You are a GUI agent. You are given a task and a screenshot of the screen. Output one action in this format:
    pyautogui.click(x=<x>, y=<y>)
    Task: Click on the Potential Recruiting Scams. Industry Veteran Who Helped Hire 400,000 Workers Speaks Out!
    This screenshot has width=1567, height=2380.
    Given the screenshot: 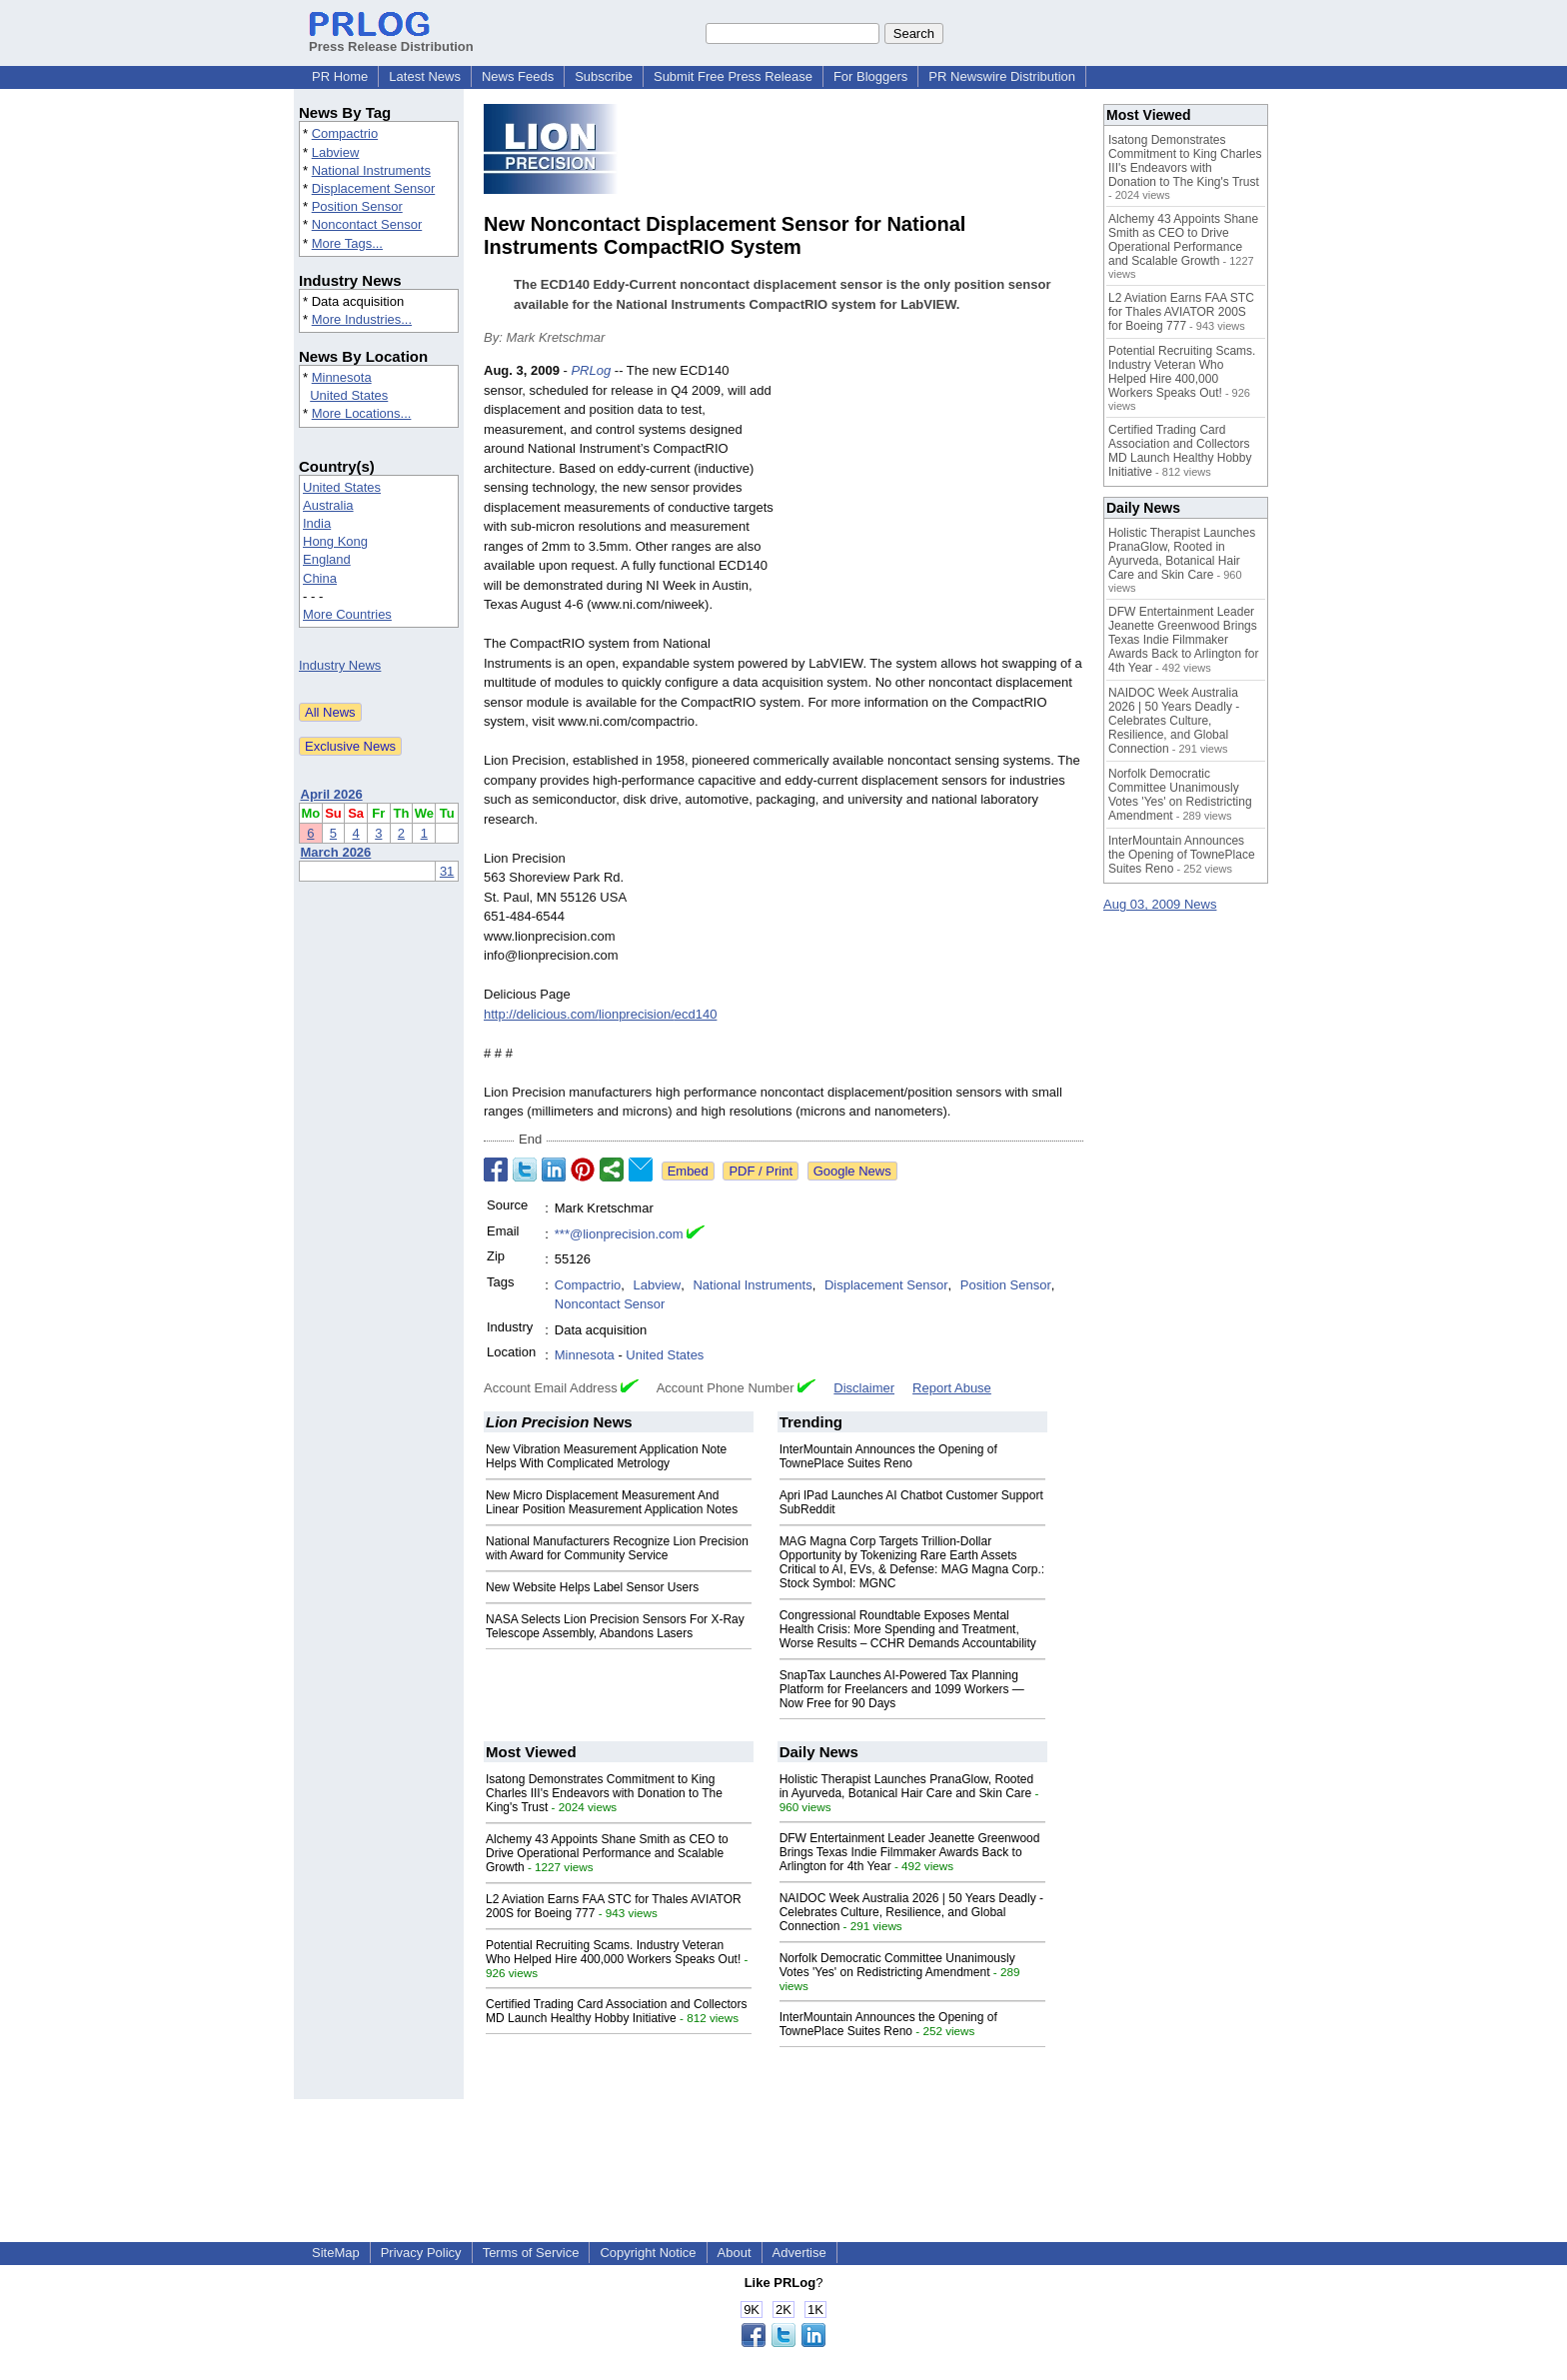 What is the action you would take?
    pyautogui.click(x=613, y=1952)
    